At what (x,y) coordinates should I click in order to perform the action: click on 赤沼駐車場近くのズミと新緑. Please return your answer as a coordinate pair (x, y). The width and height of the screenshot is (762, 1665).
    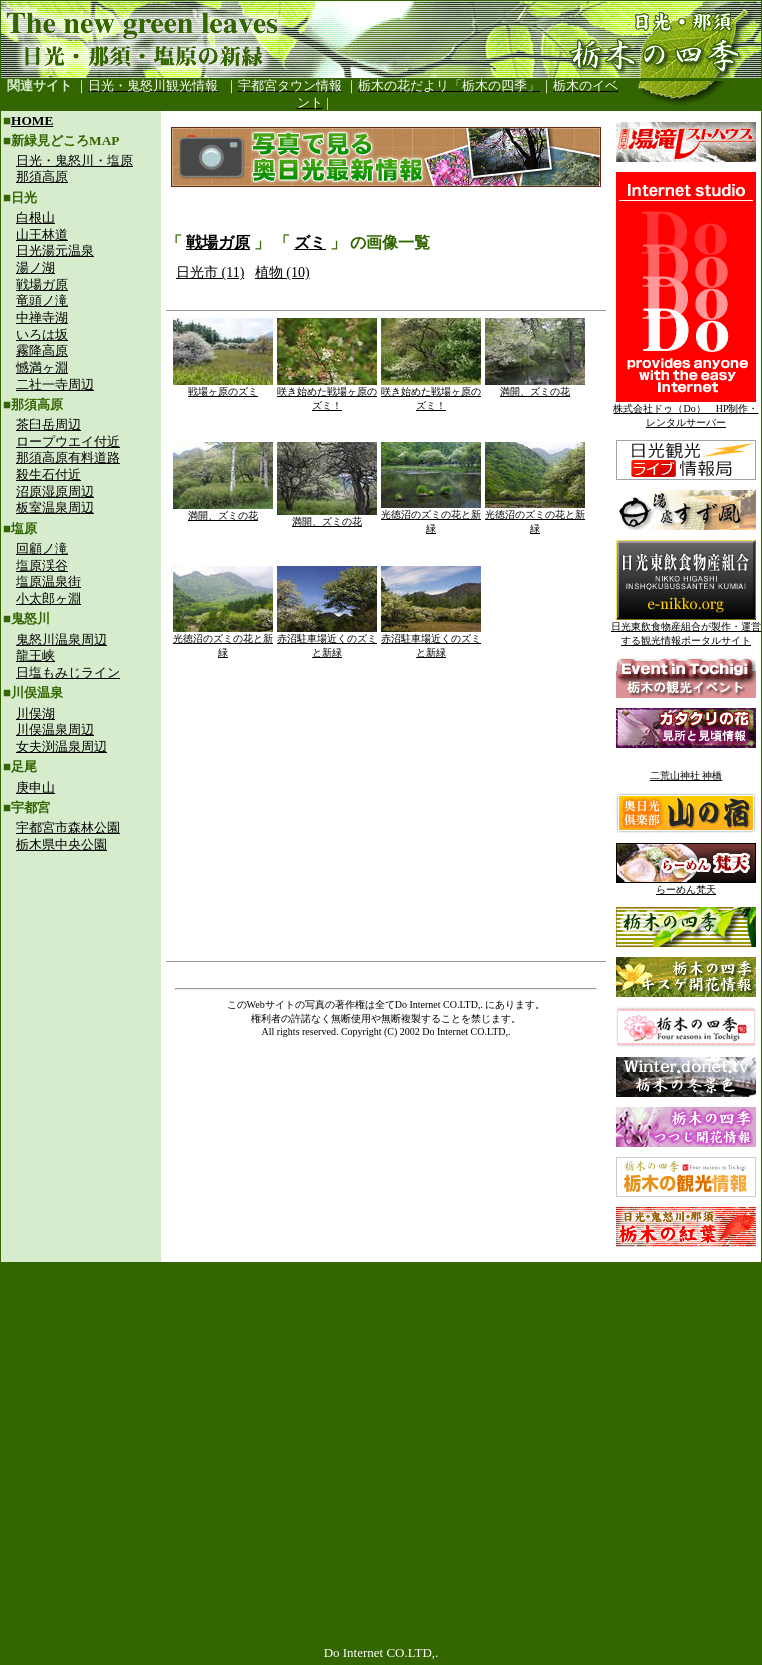
    Looking at the image, I should click on (327, 640).